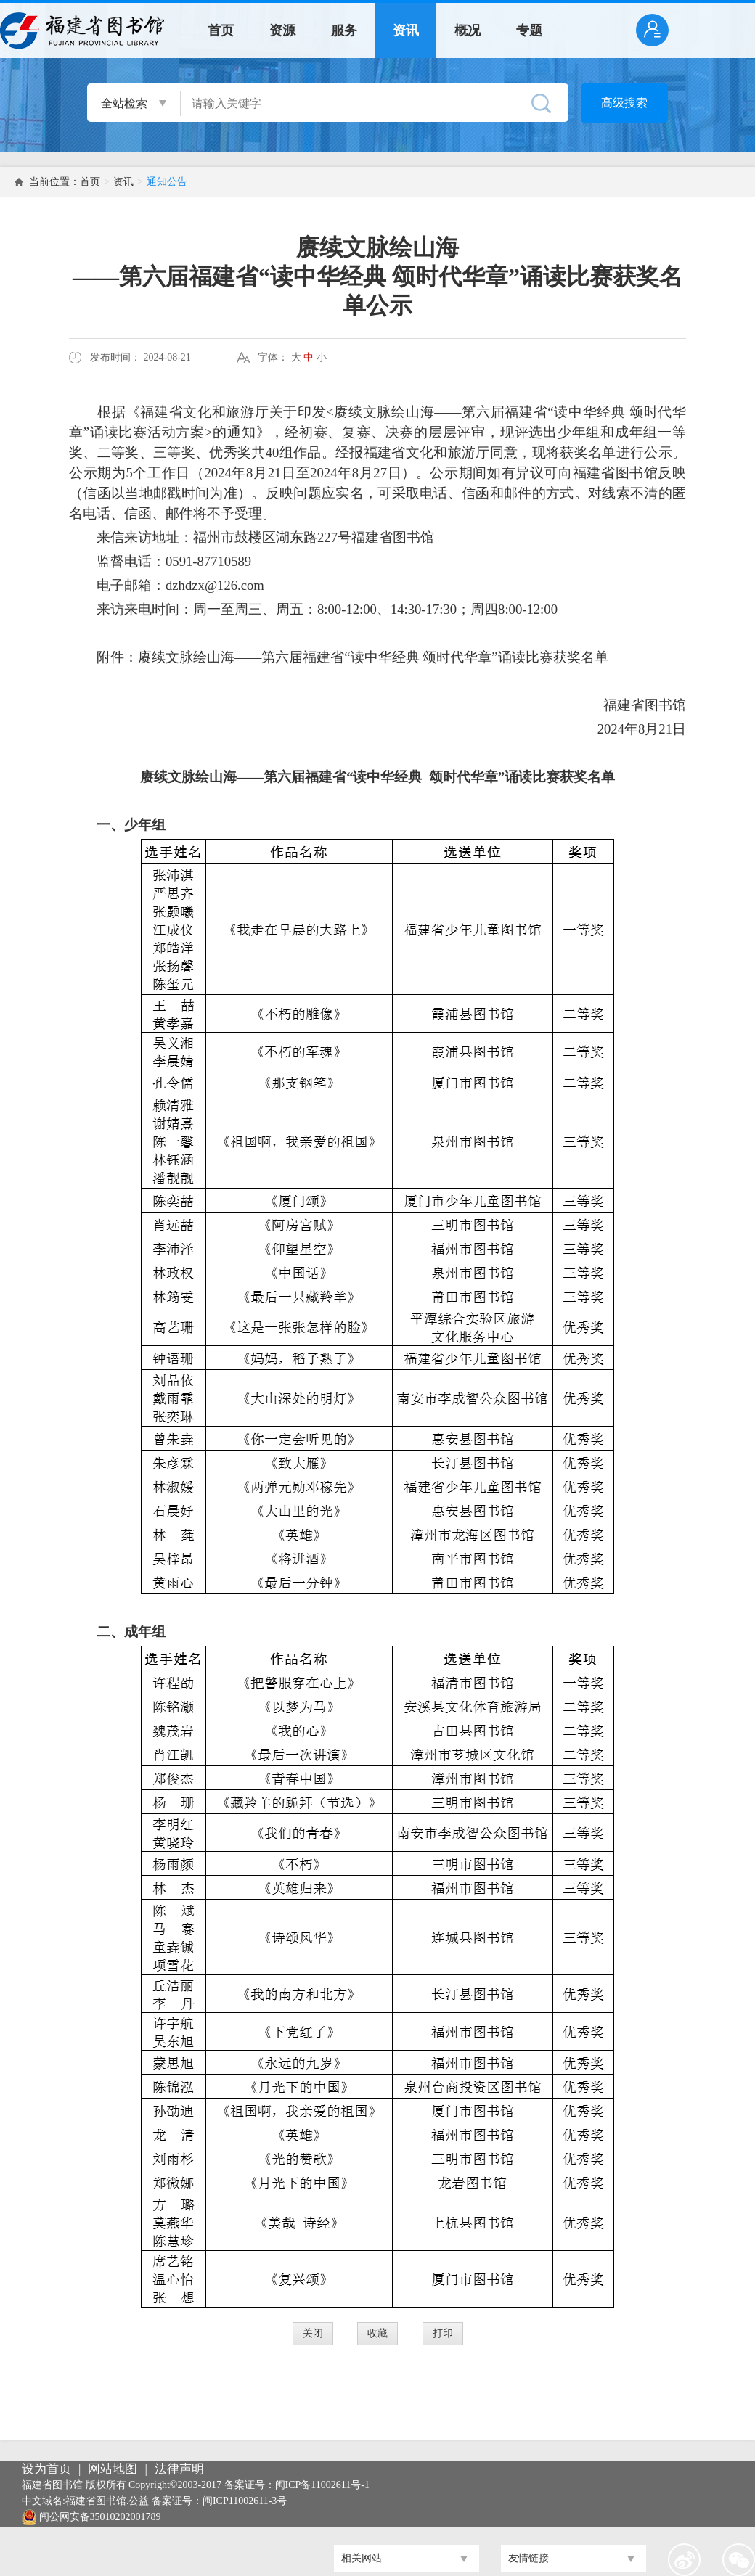 Image resolution: width=755 pixels, height=2576 pixels. I want to click on 友情链接, so click(528, 2558).